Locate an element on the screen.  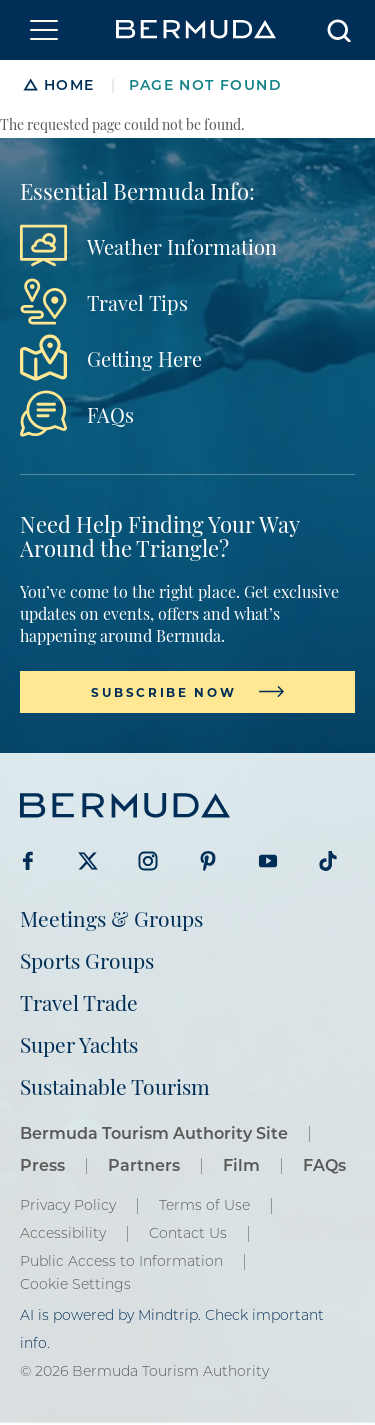
Press is located at coordinates (42, 1164).